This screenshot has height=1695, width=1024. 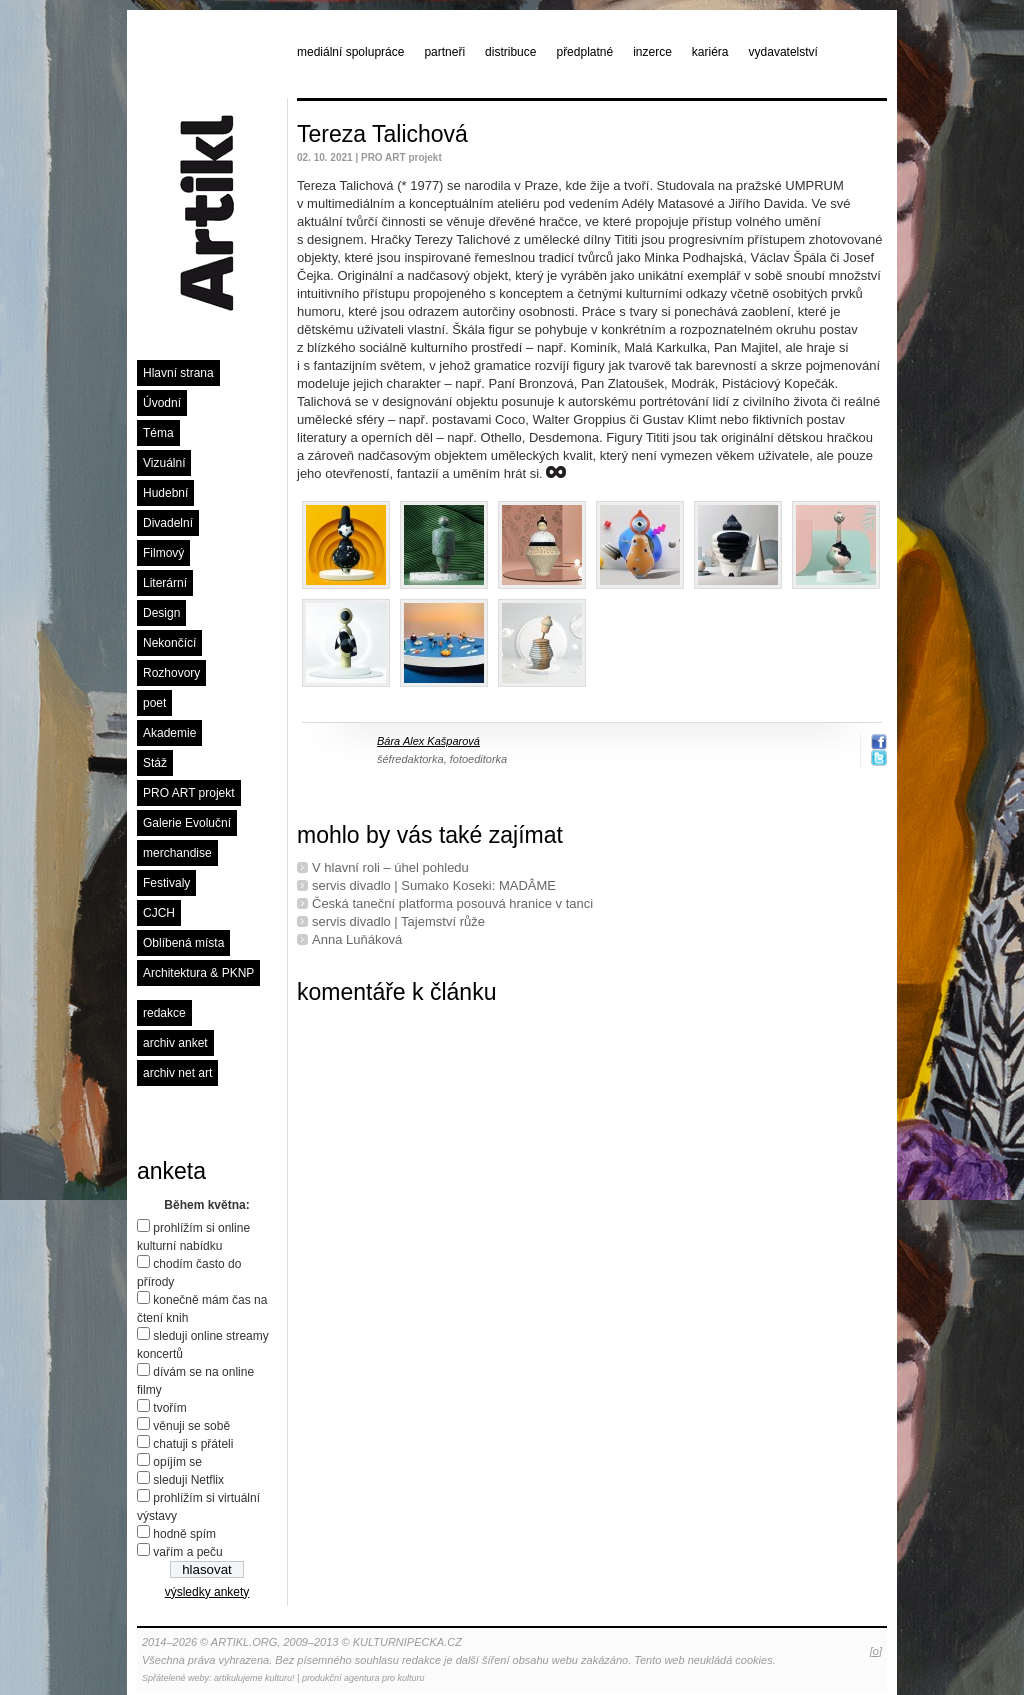 I want to click on Divadelní, so click(x=168, y=523).